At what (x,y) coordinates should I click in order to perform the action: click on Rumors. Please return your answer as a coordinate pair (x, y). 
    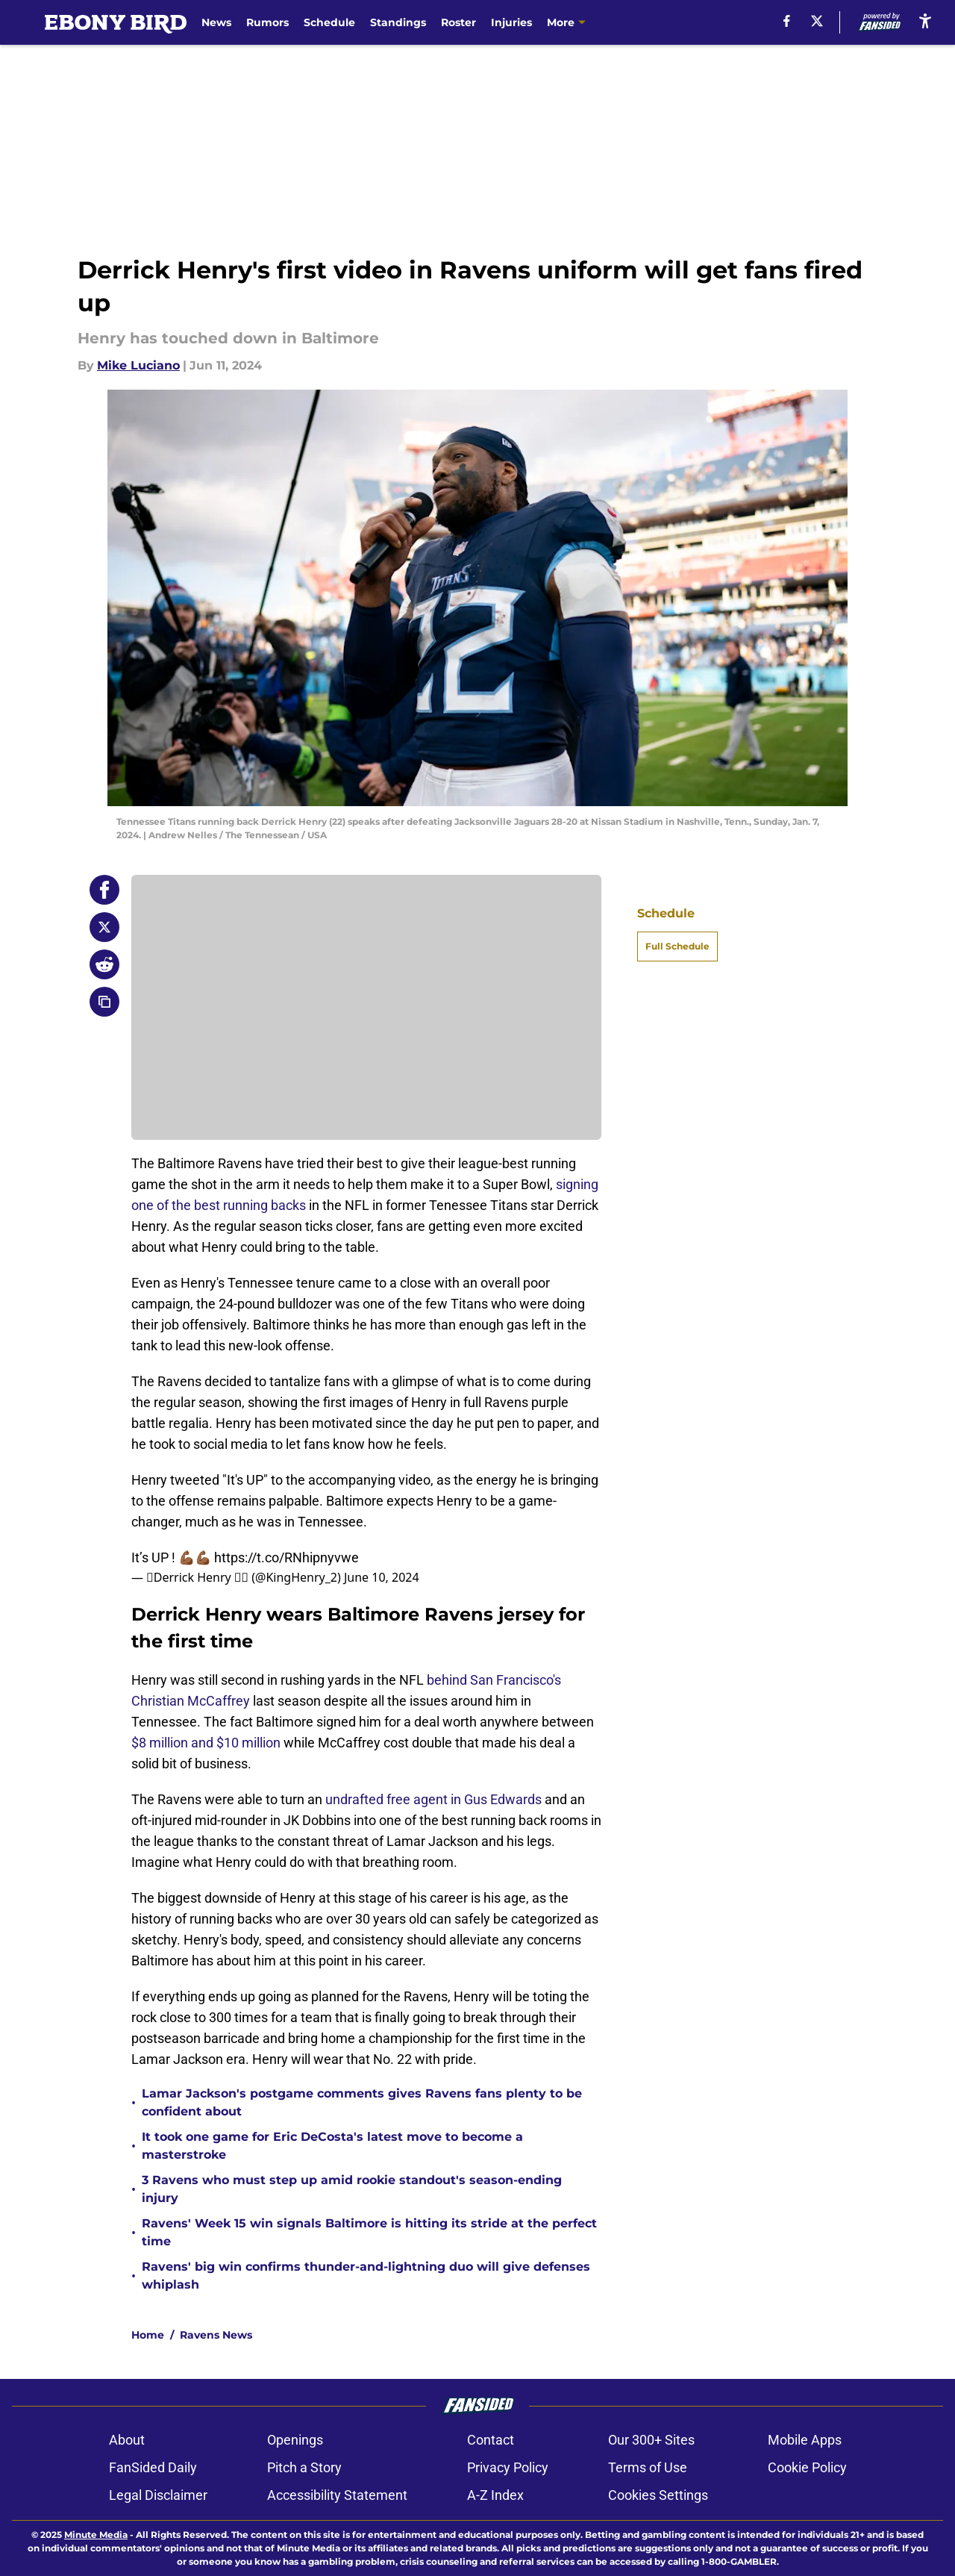
    Looking at the image, I should click on (267, 22).